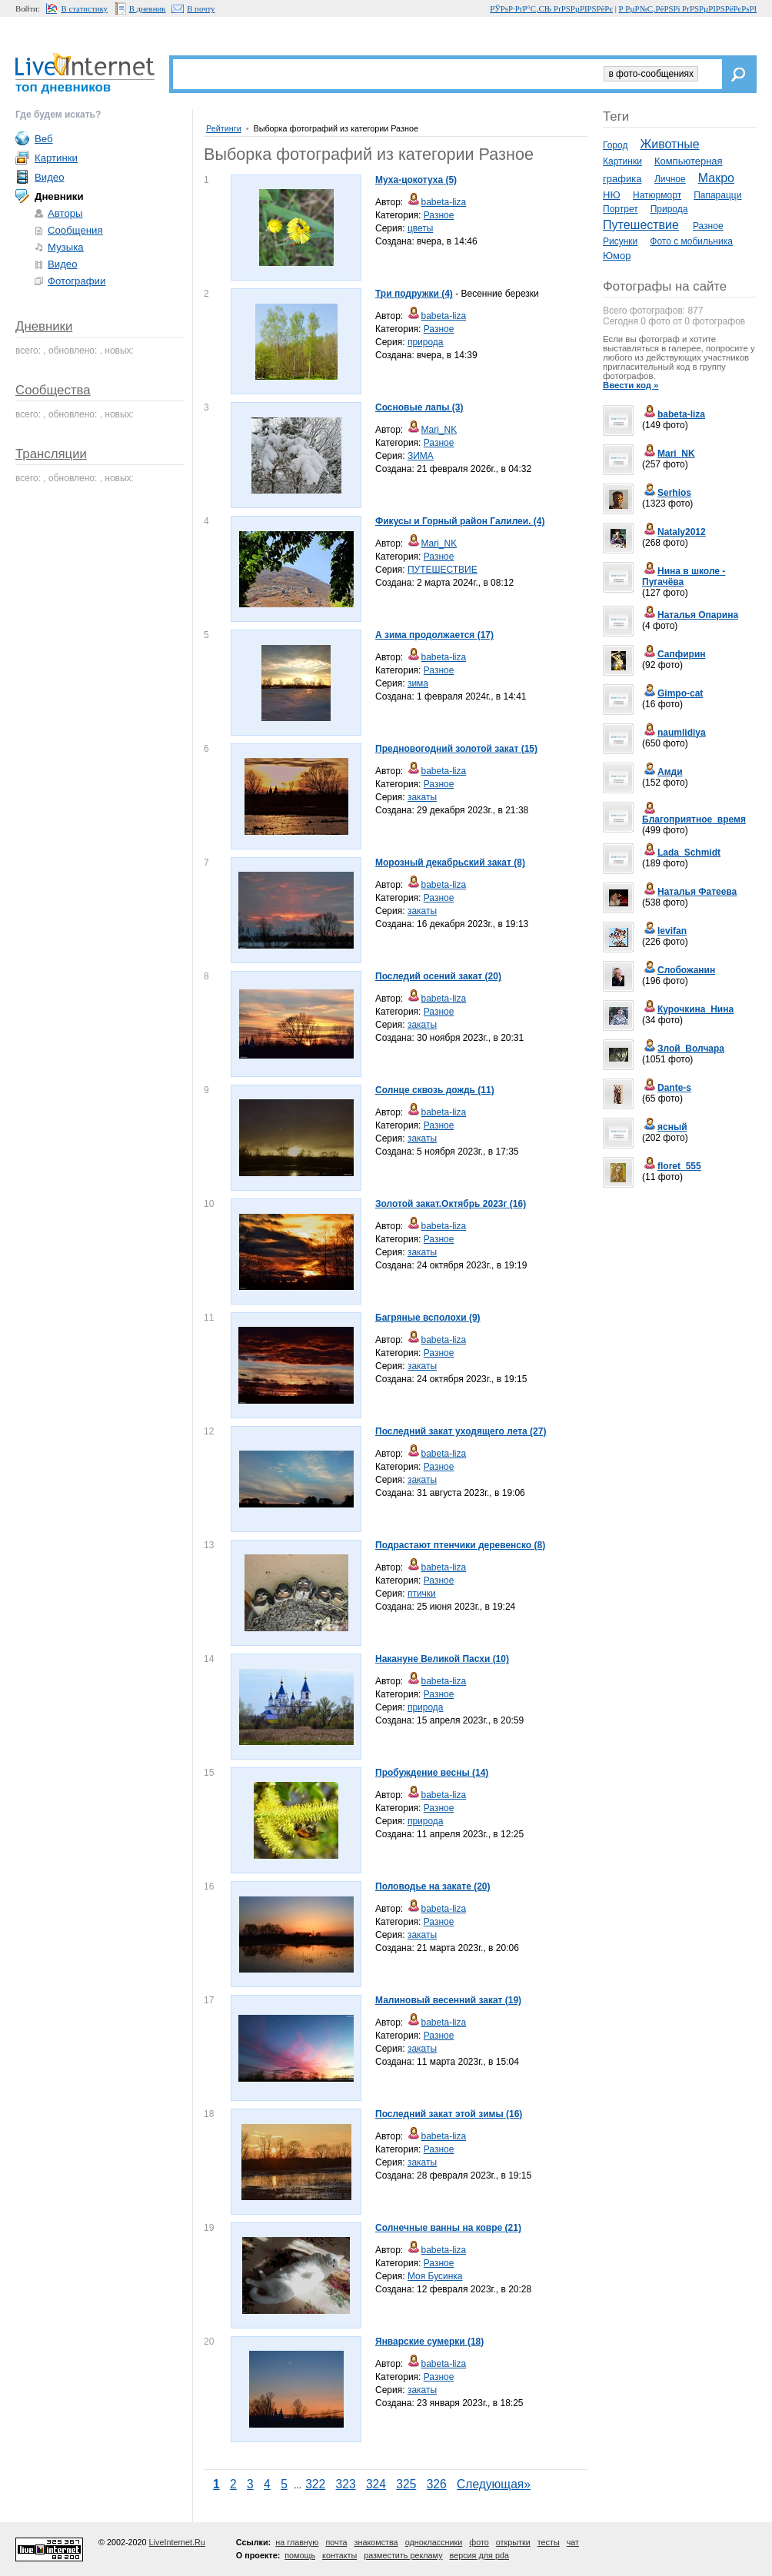 This screenshot has height=2576, width=772. What do you see at coordinates (434, 635) in the screenshot?
I see `А зима продолжается (17)` at bounding box center [434, 635].